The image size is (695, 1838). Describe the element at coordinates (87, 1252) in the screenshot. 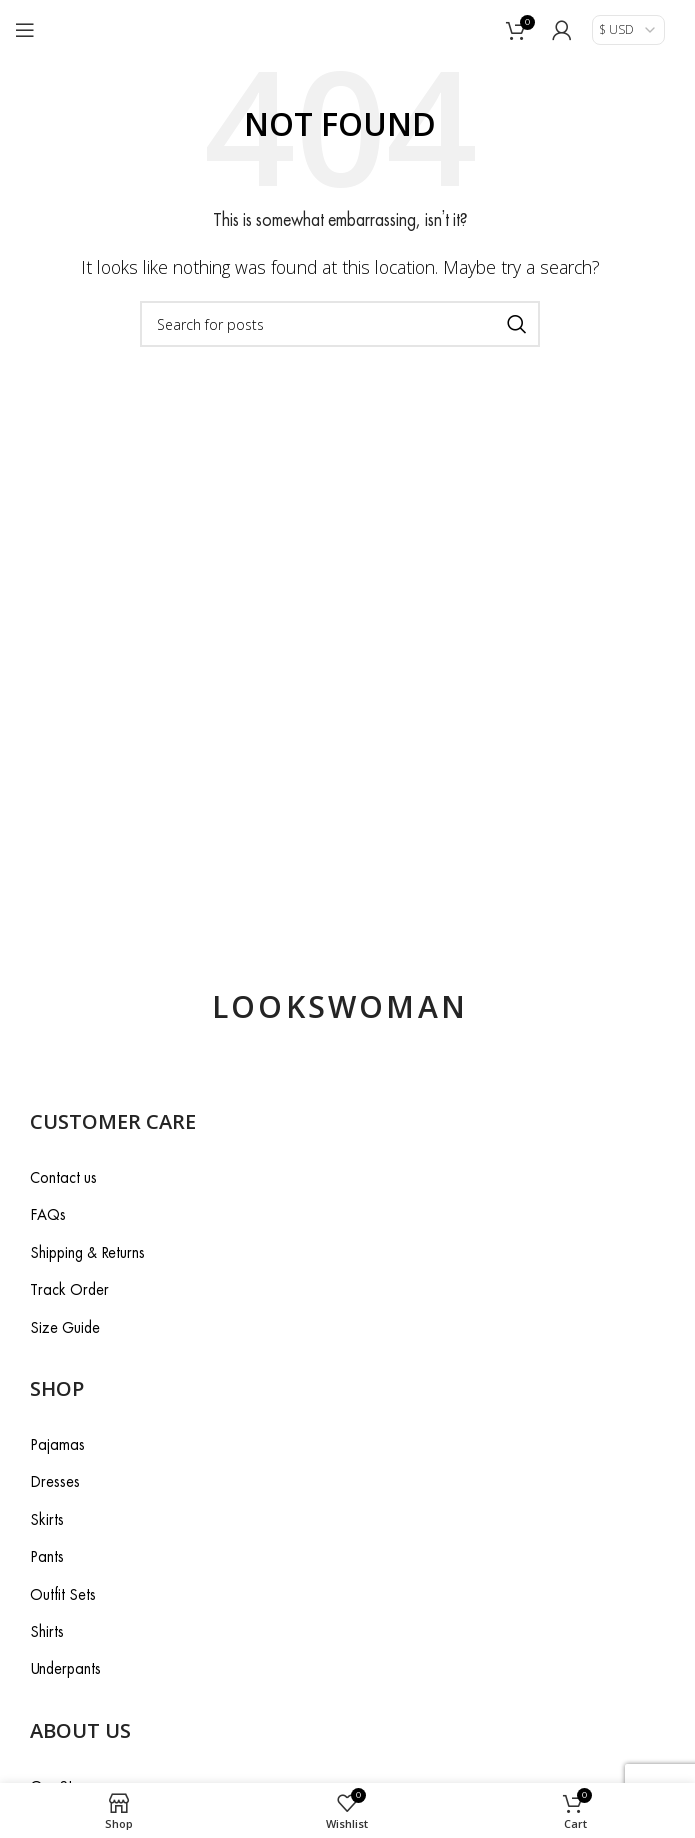

I see `Shipping & Returns` at that location.